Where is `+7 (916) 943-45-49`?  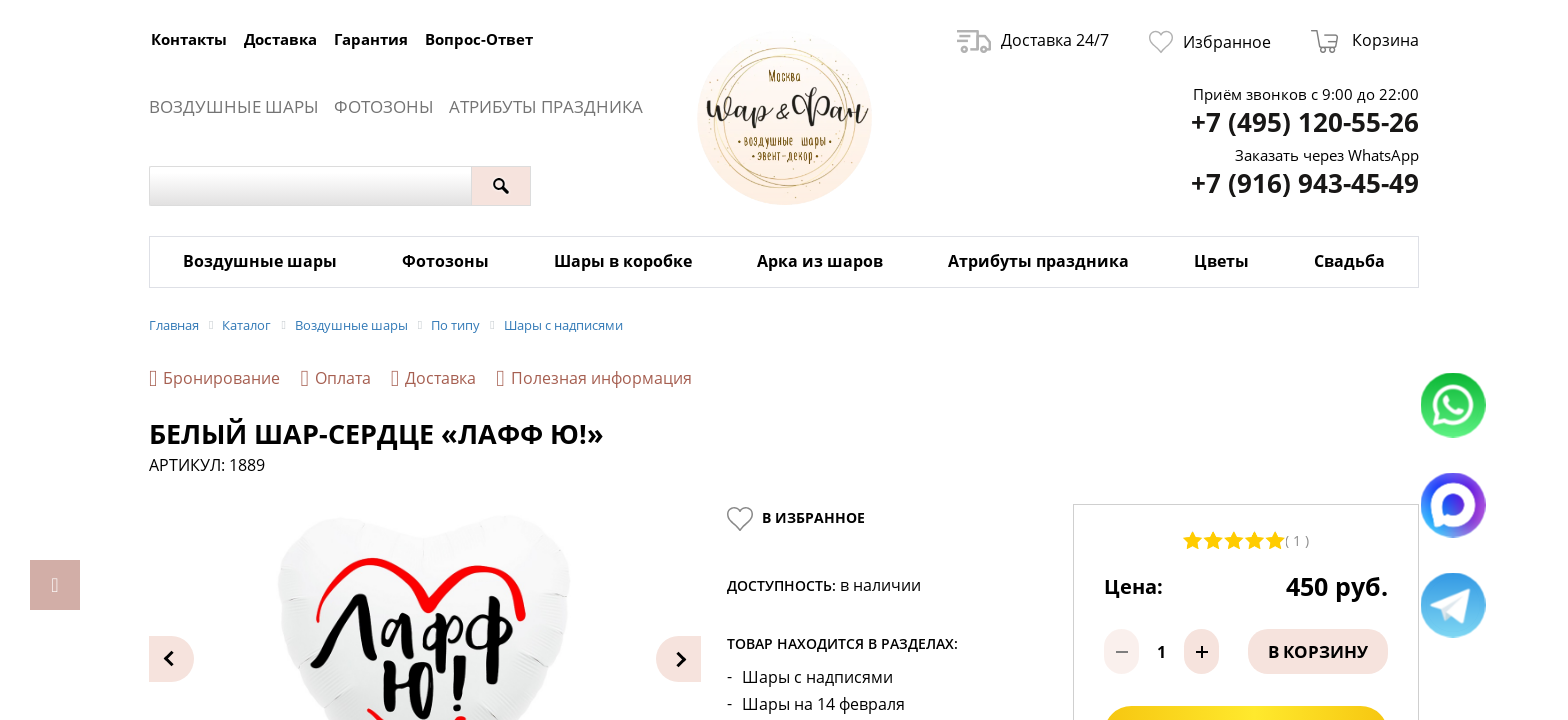 +7 (916) 943-45-49 is located at coordinates (1305, 183).